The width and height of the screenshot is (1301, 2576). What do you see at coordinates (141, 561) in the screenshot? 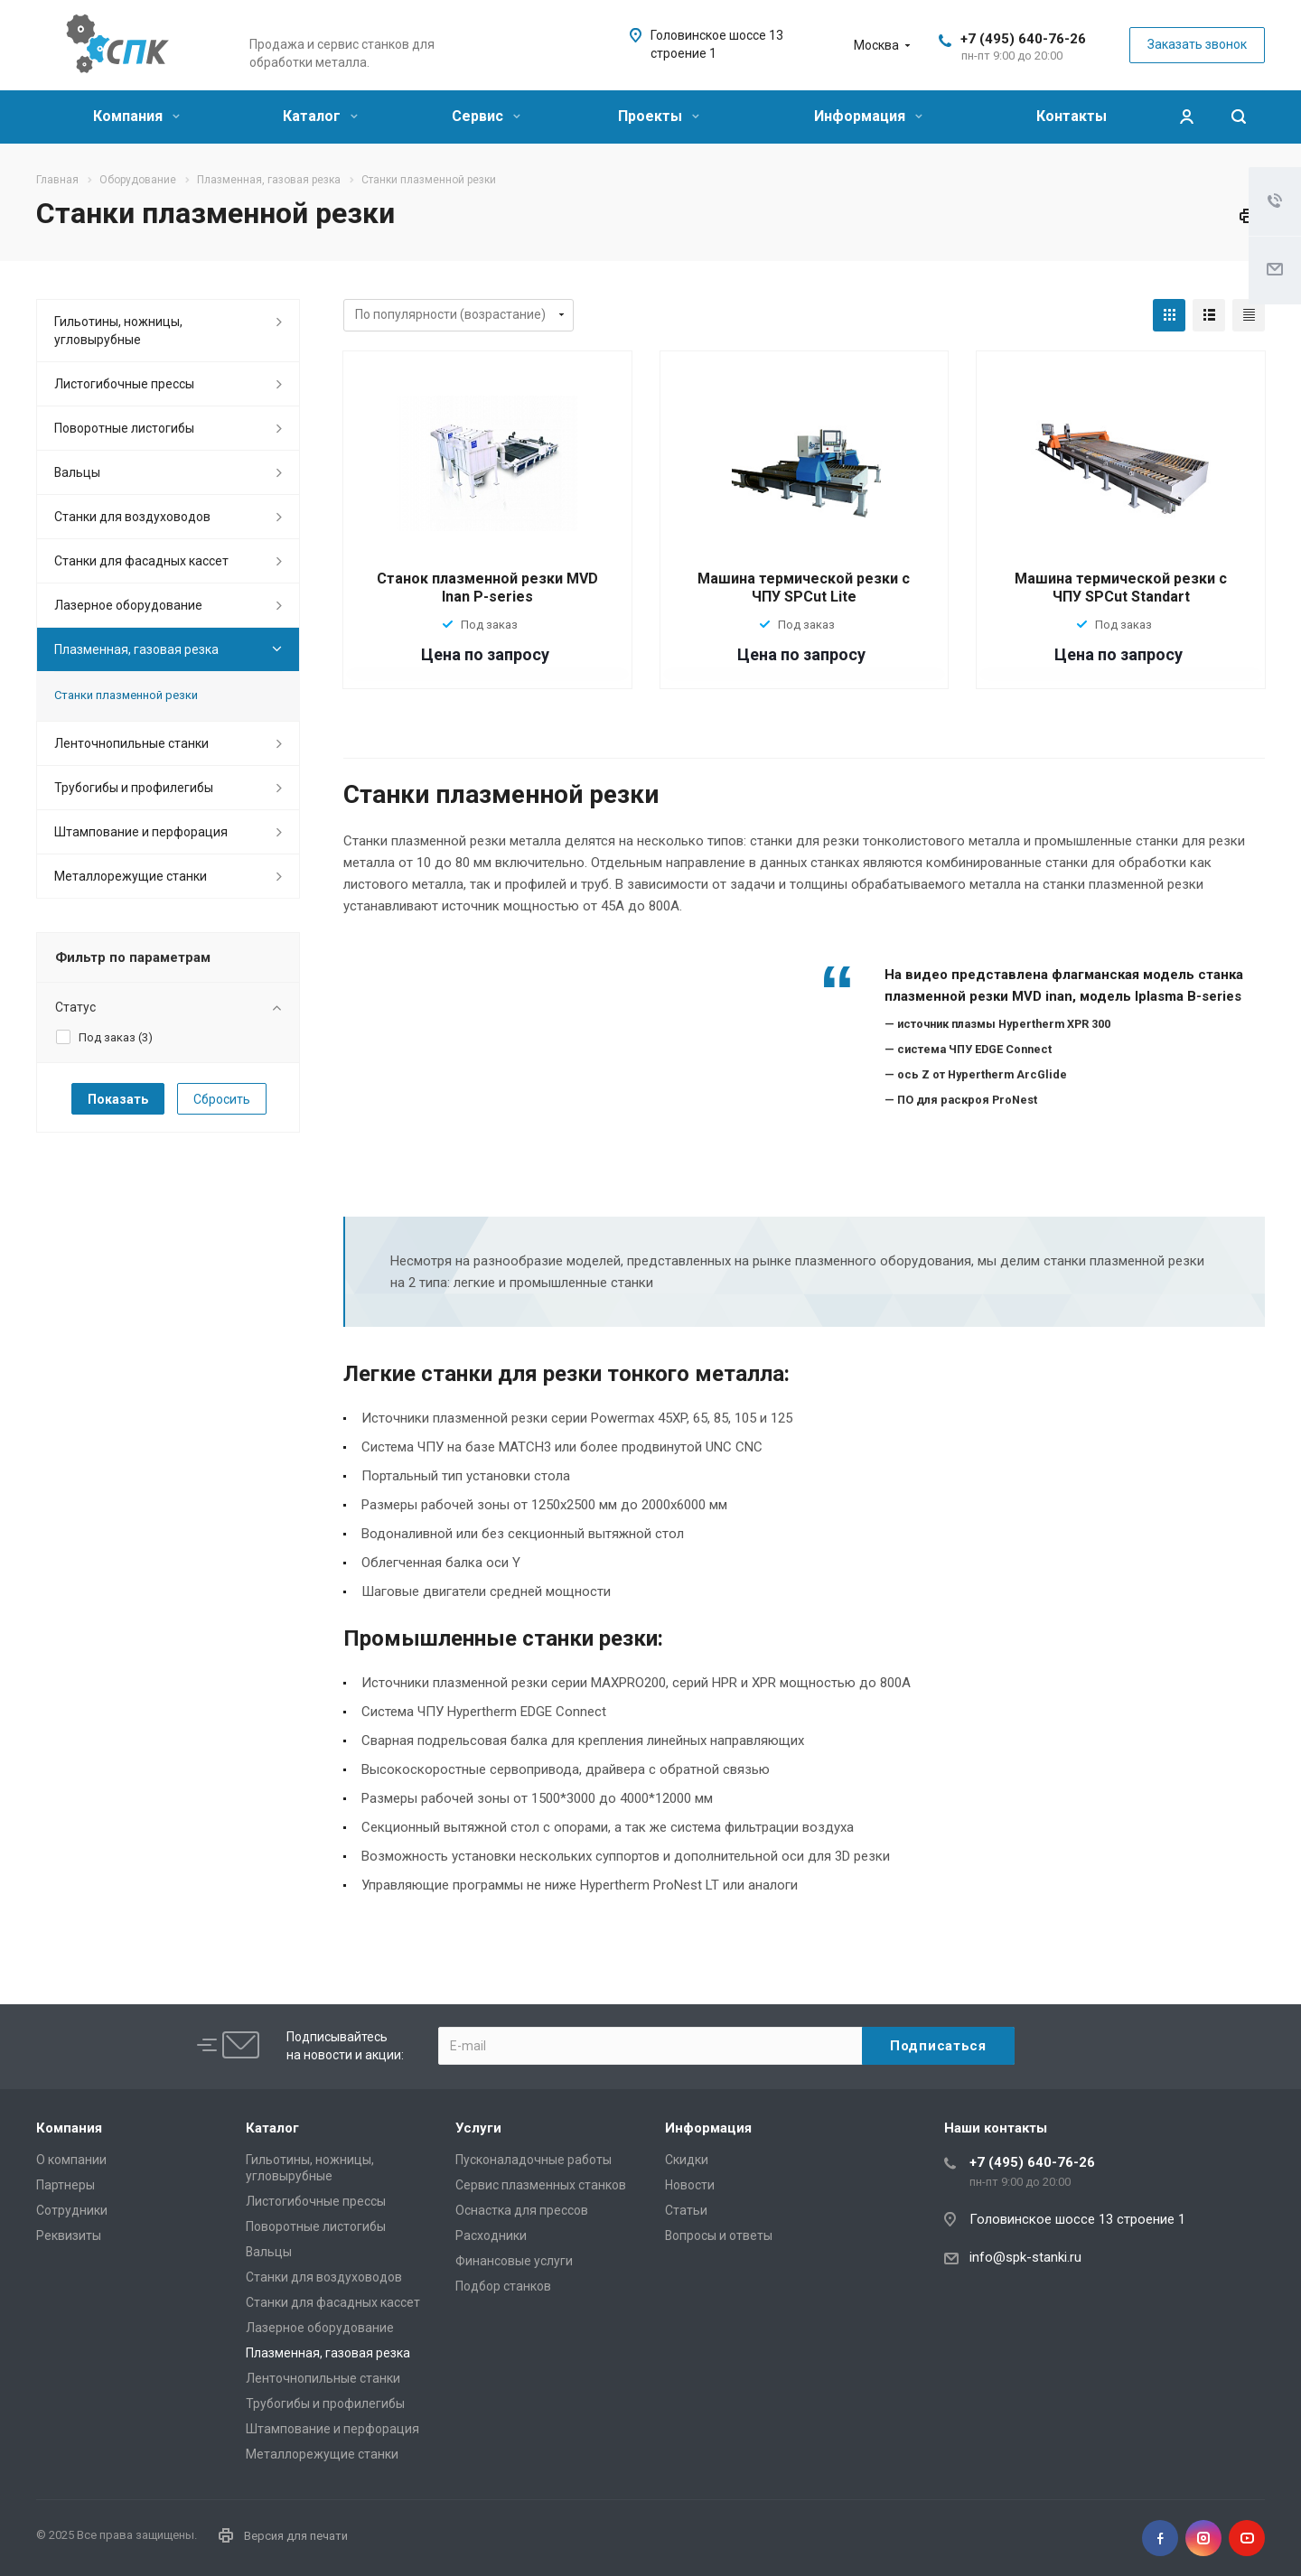
I see `Станки для фасадных кассет` at bounding box center [141, 561].